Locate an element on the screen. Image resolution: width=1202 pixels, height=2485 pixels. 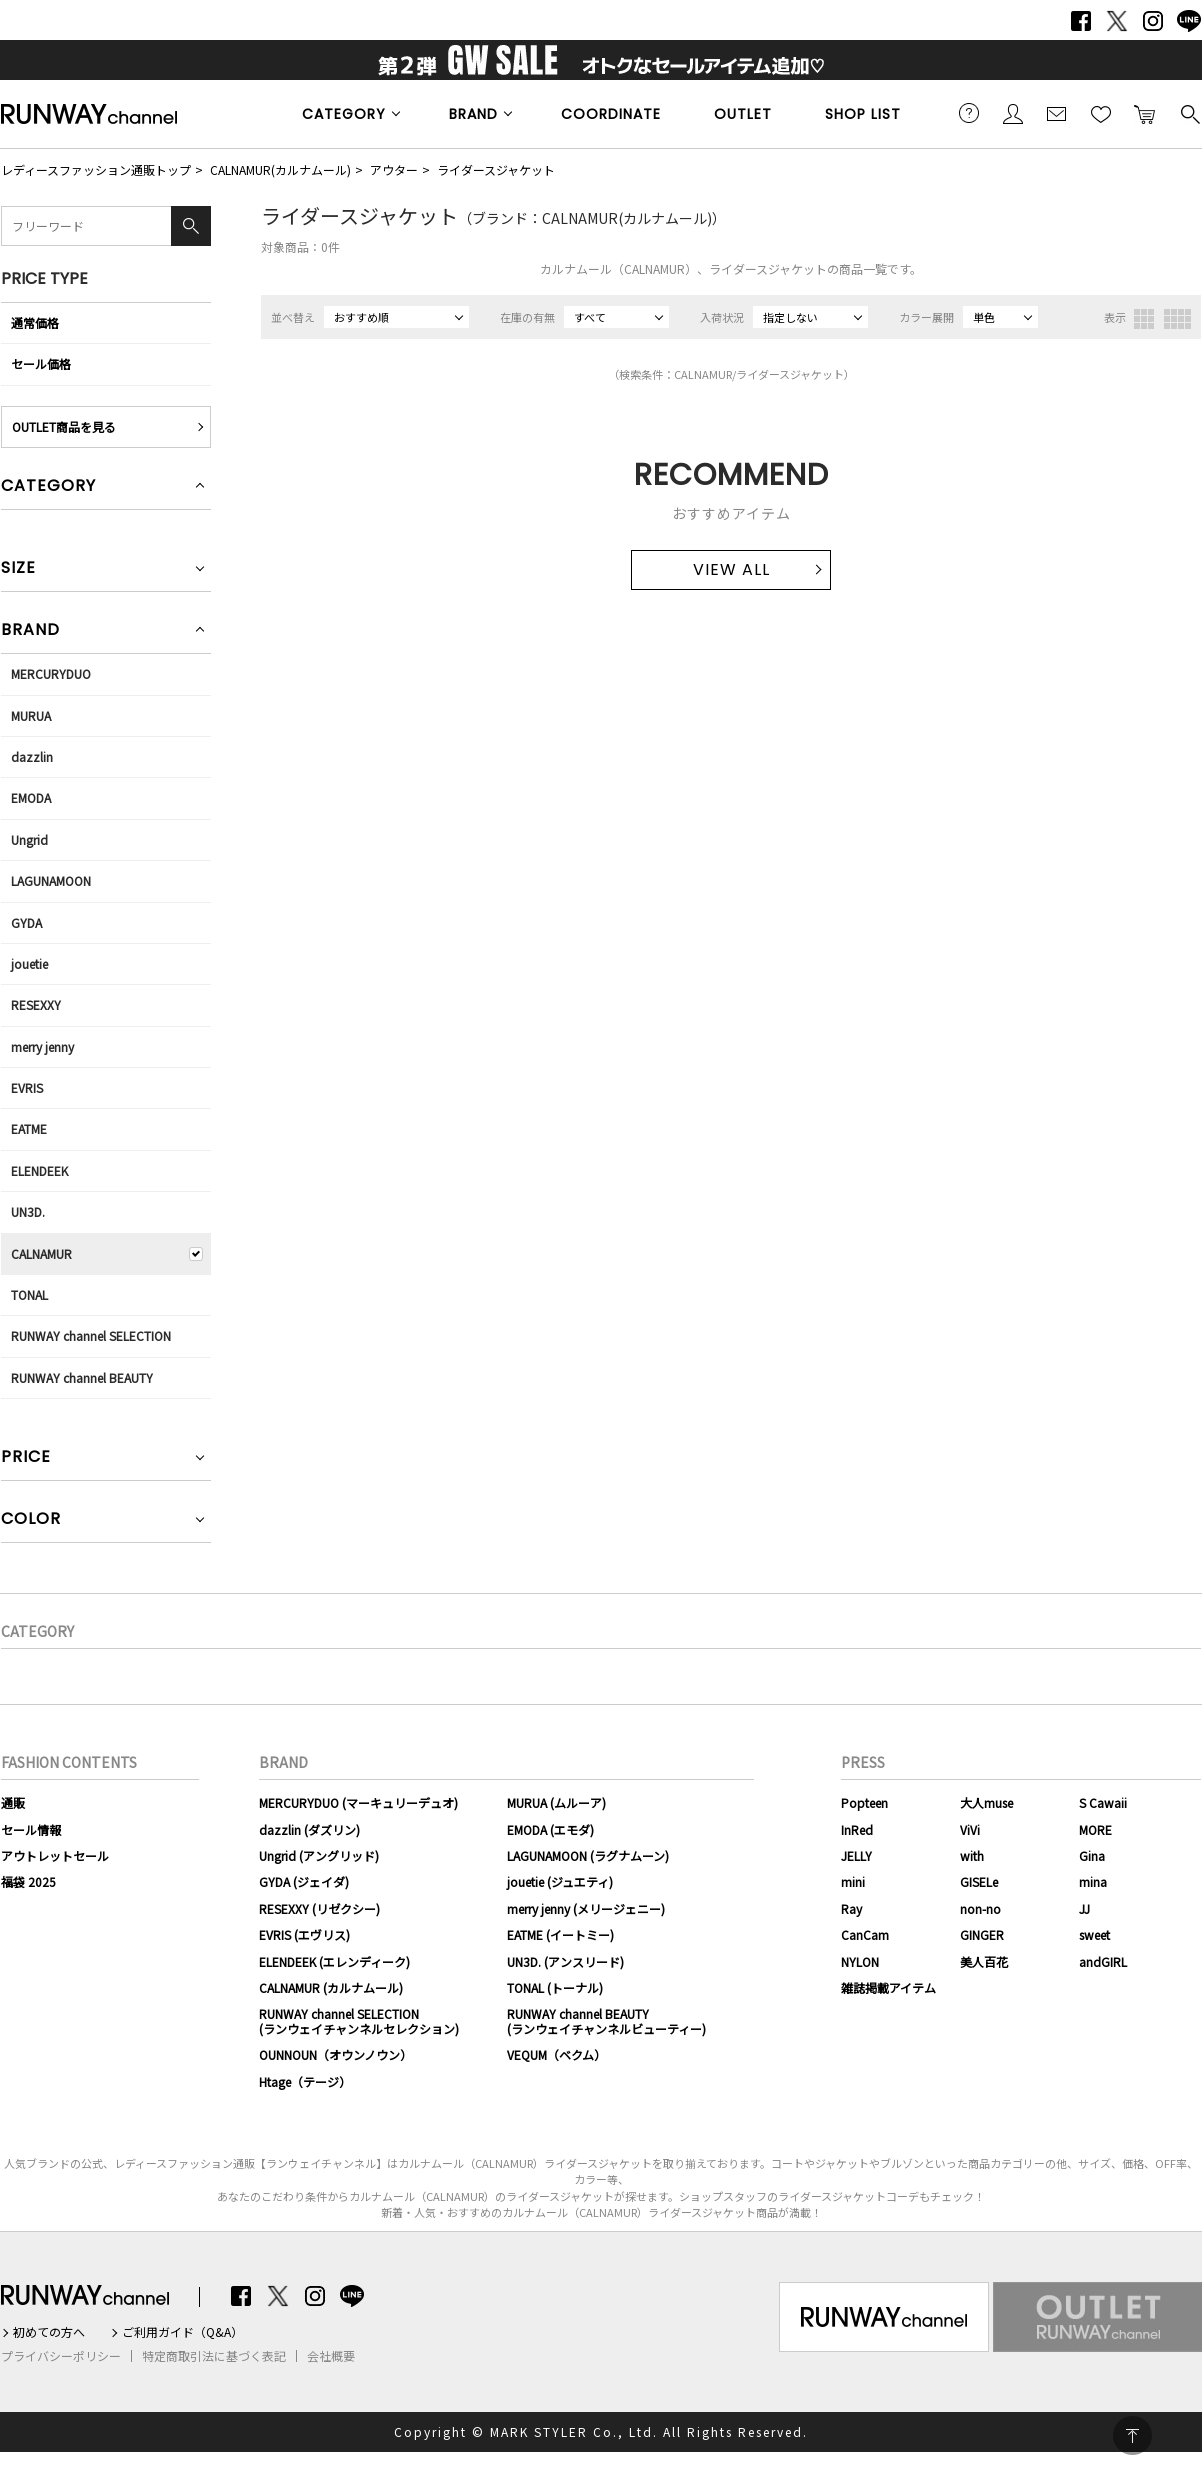
プライバシーポリシー is located at coordinates (61, 2356).